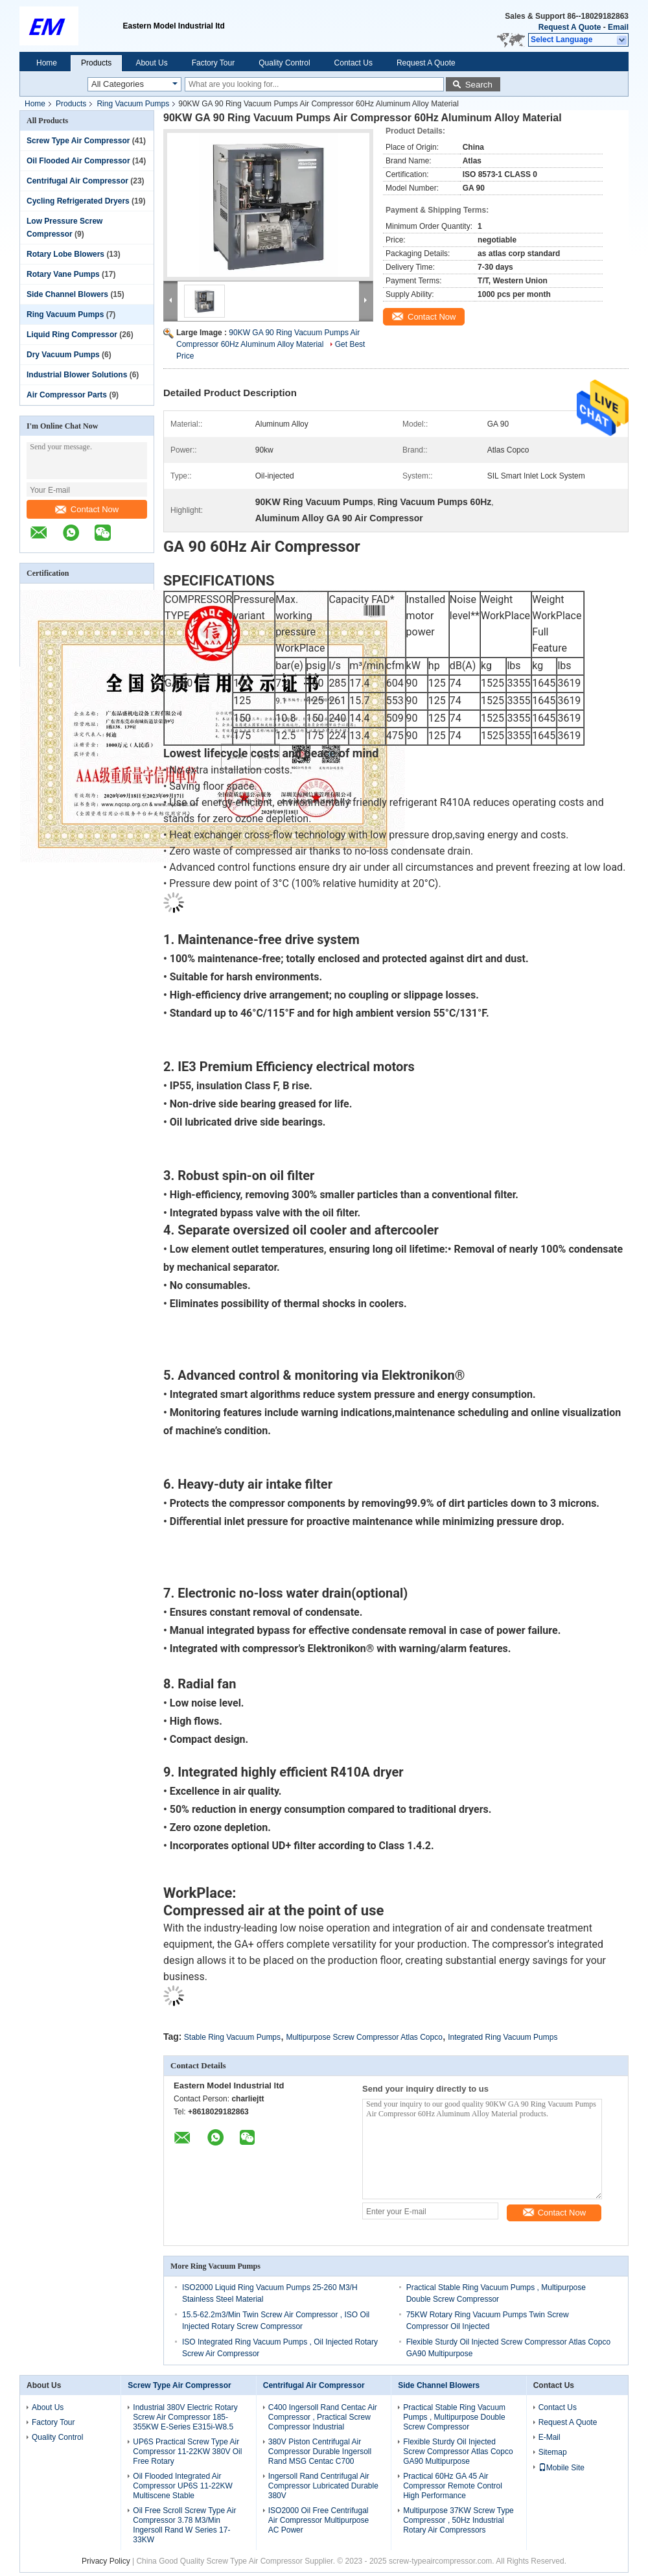 This screenshot has width=648, height=2576. Describe the element at coordinates (458, 2451) in the screenshot. I see `Flexible Sturdy Oil Injected Screw Compressor Atlas Copco GA90 Multipurpose` at that location.